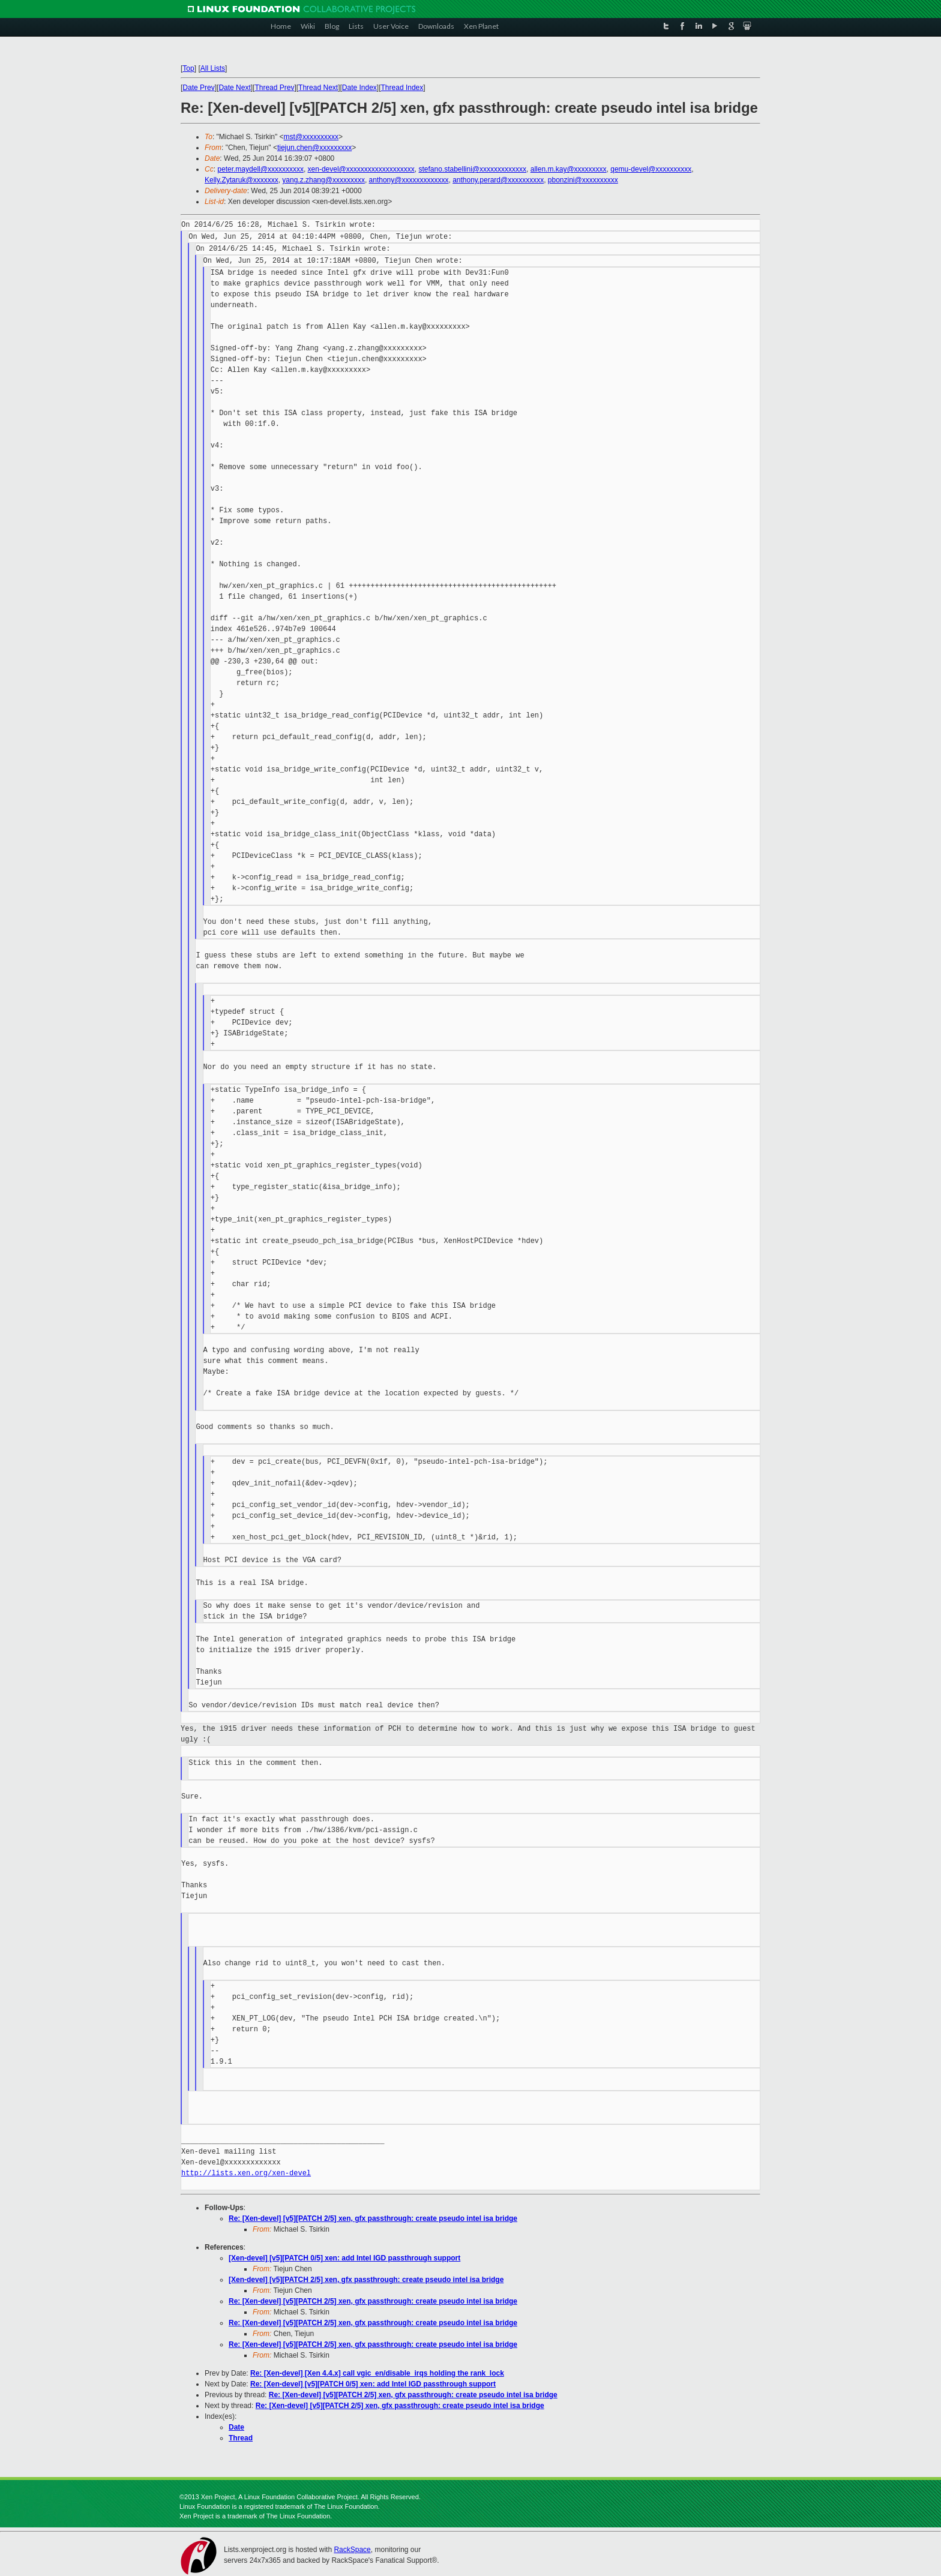 Image resolution: width=941 pixels, height=2576 pixels. Describe the element at coordinates (583, 180) in the screenshot. I see `pbonzini@xxxxxxxxxx` at that location.